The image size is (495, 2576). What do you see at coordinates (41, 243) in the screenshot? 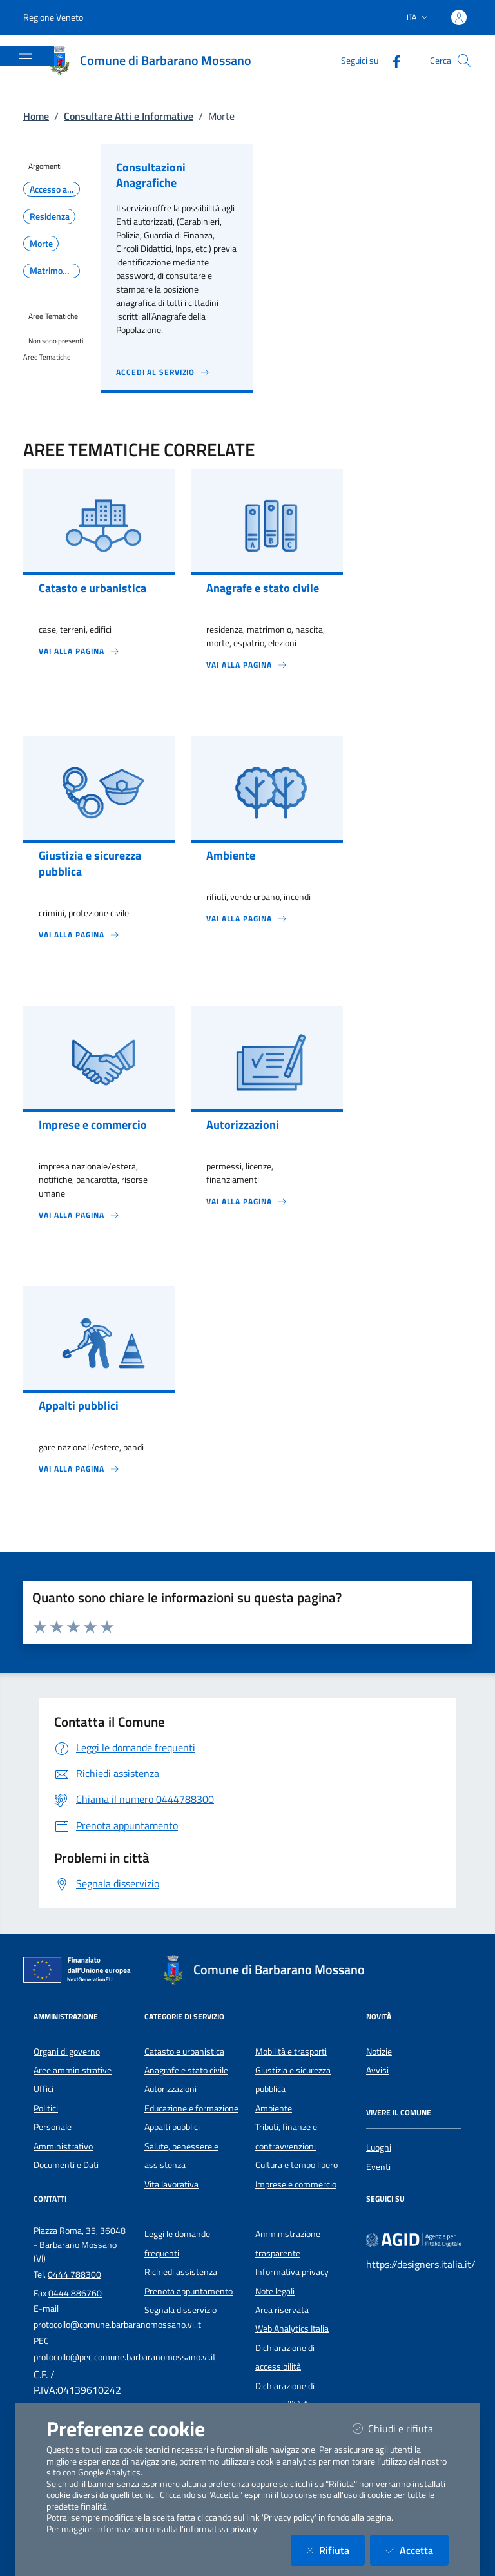
I see `Morte` at bounding box center [41, 243].